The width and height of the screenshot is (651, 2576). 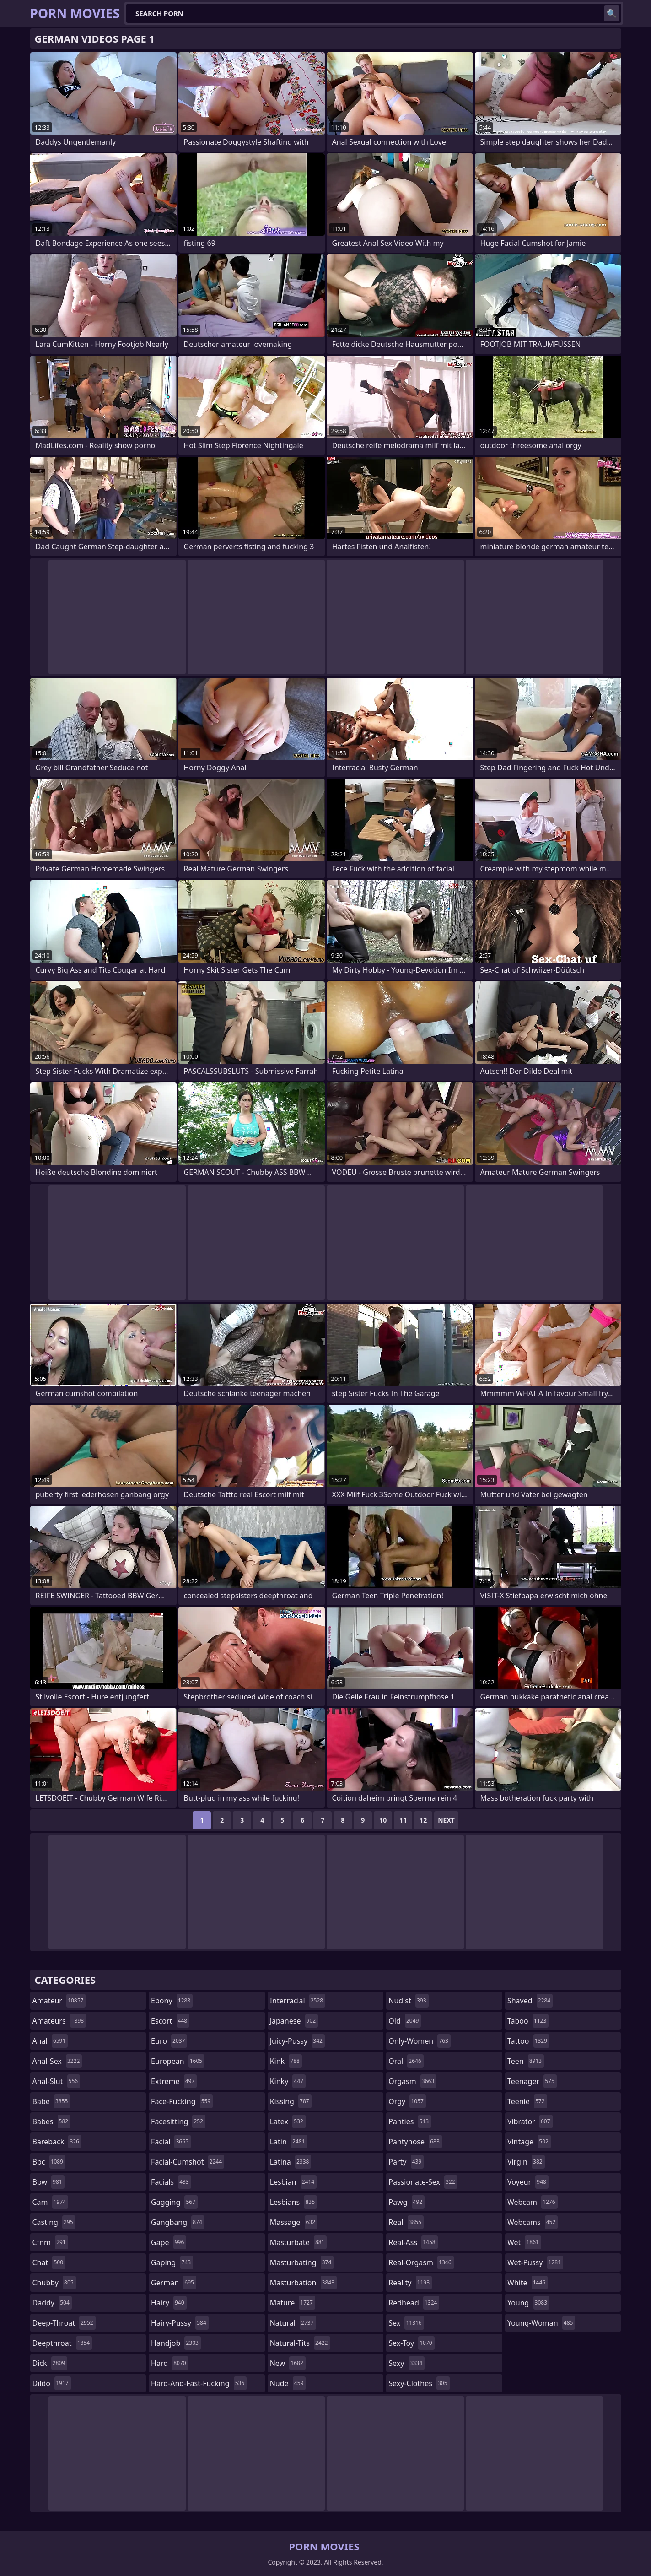 What do you see at coordinates (413, 2303) in the screenshot?
I see `redhead` at bounding box center [413, 2303].